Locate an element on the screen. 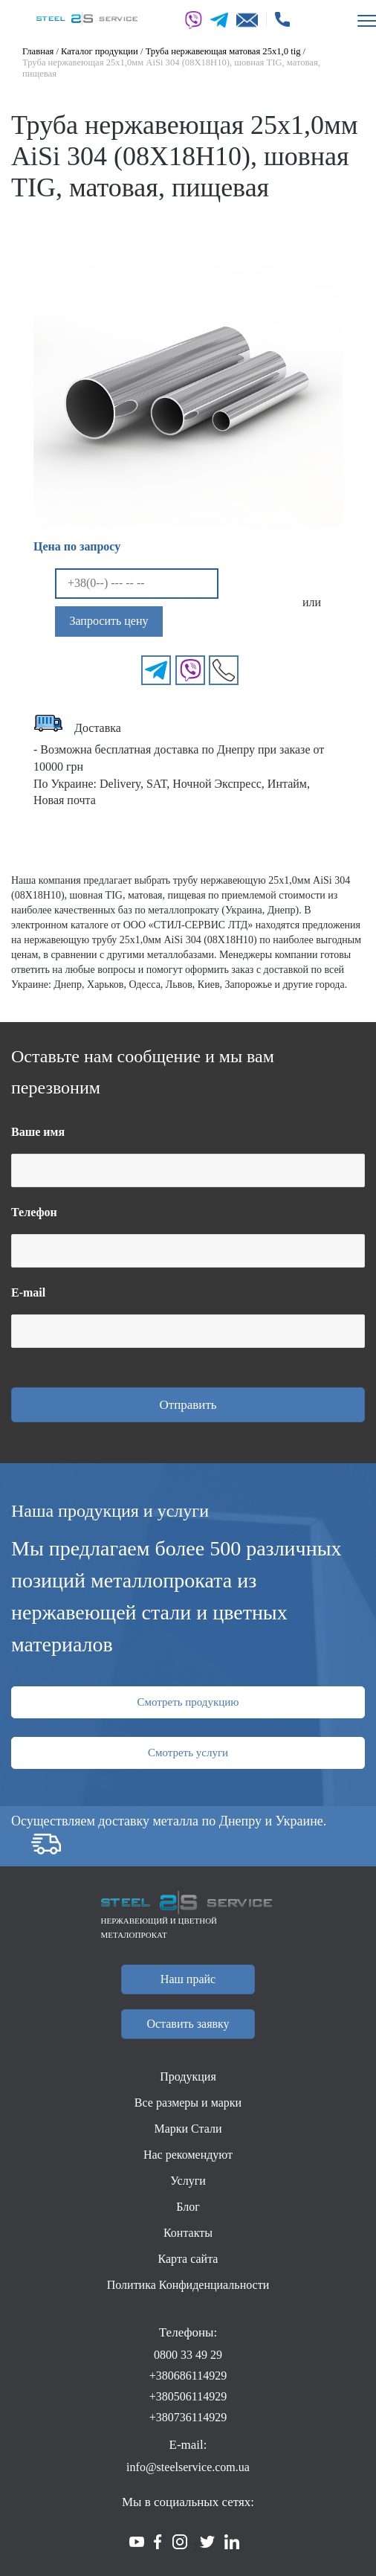 Image resolution: width=376 pixels, height=2576 pixels. info@steelservice.com.ua is located at coordinates (188, 2467).